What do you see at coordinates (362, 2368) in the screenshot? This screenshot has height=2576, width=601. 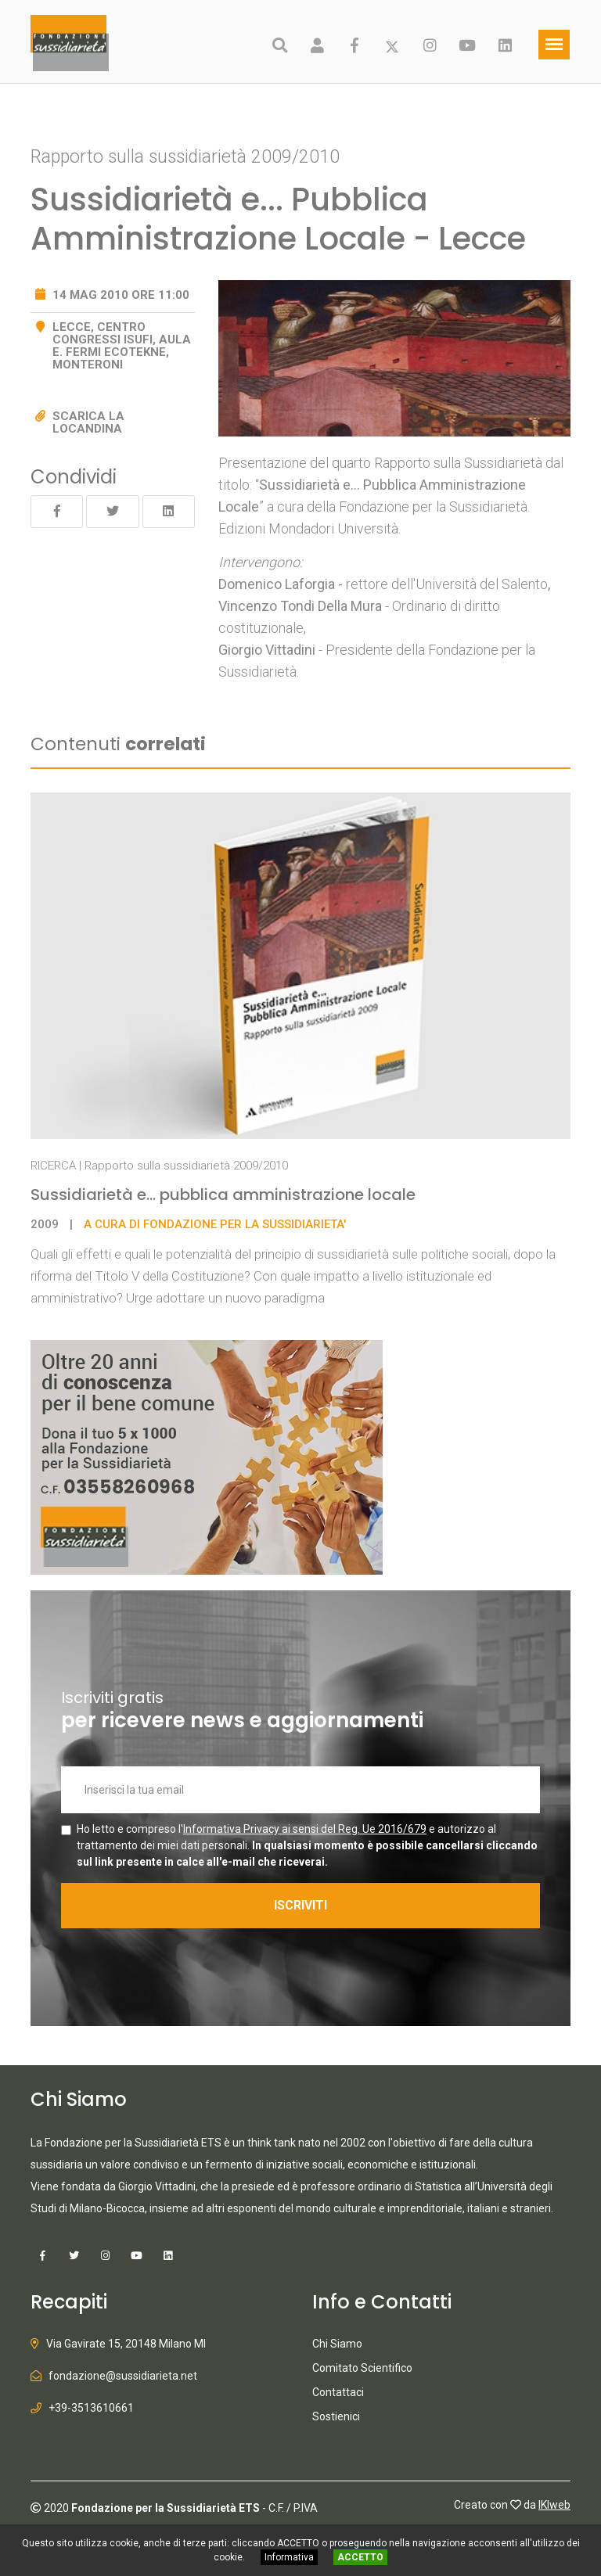 I see `Comitato Scientifico` at bounding box center [362, 2368].